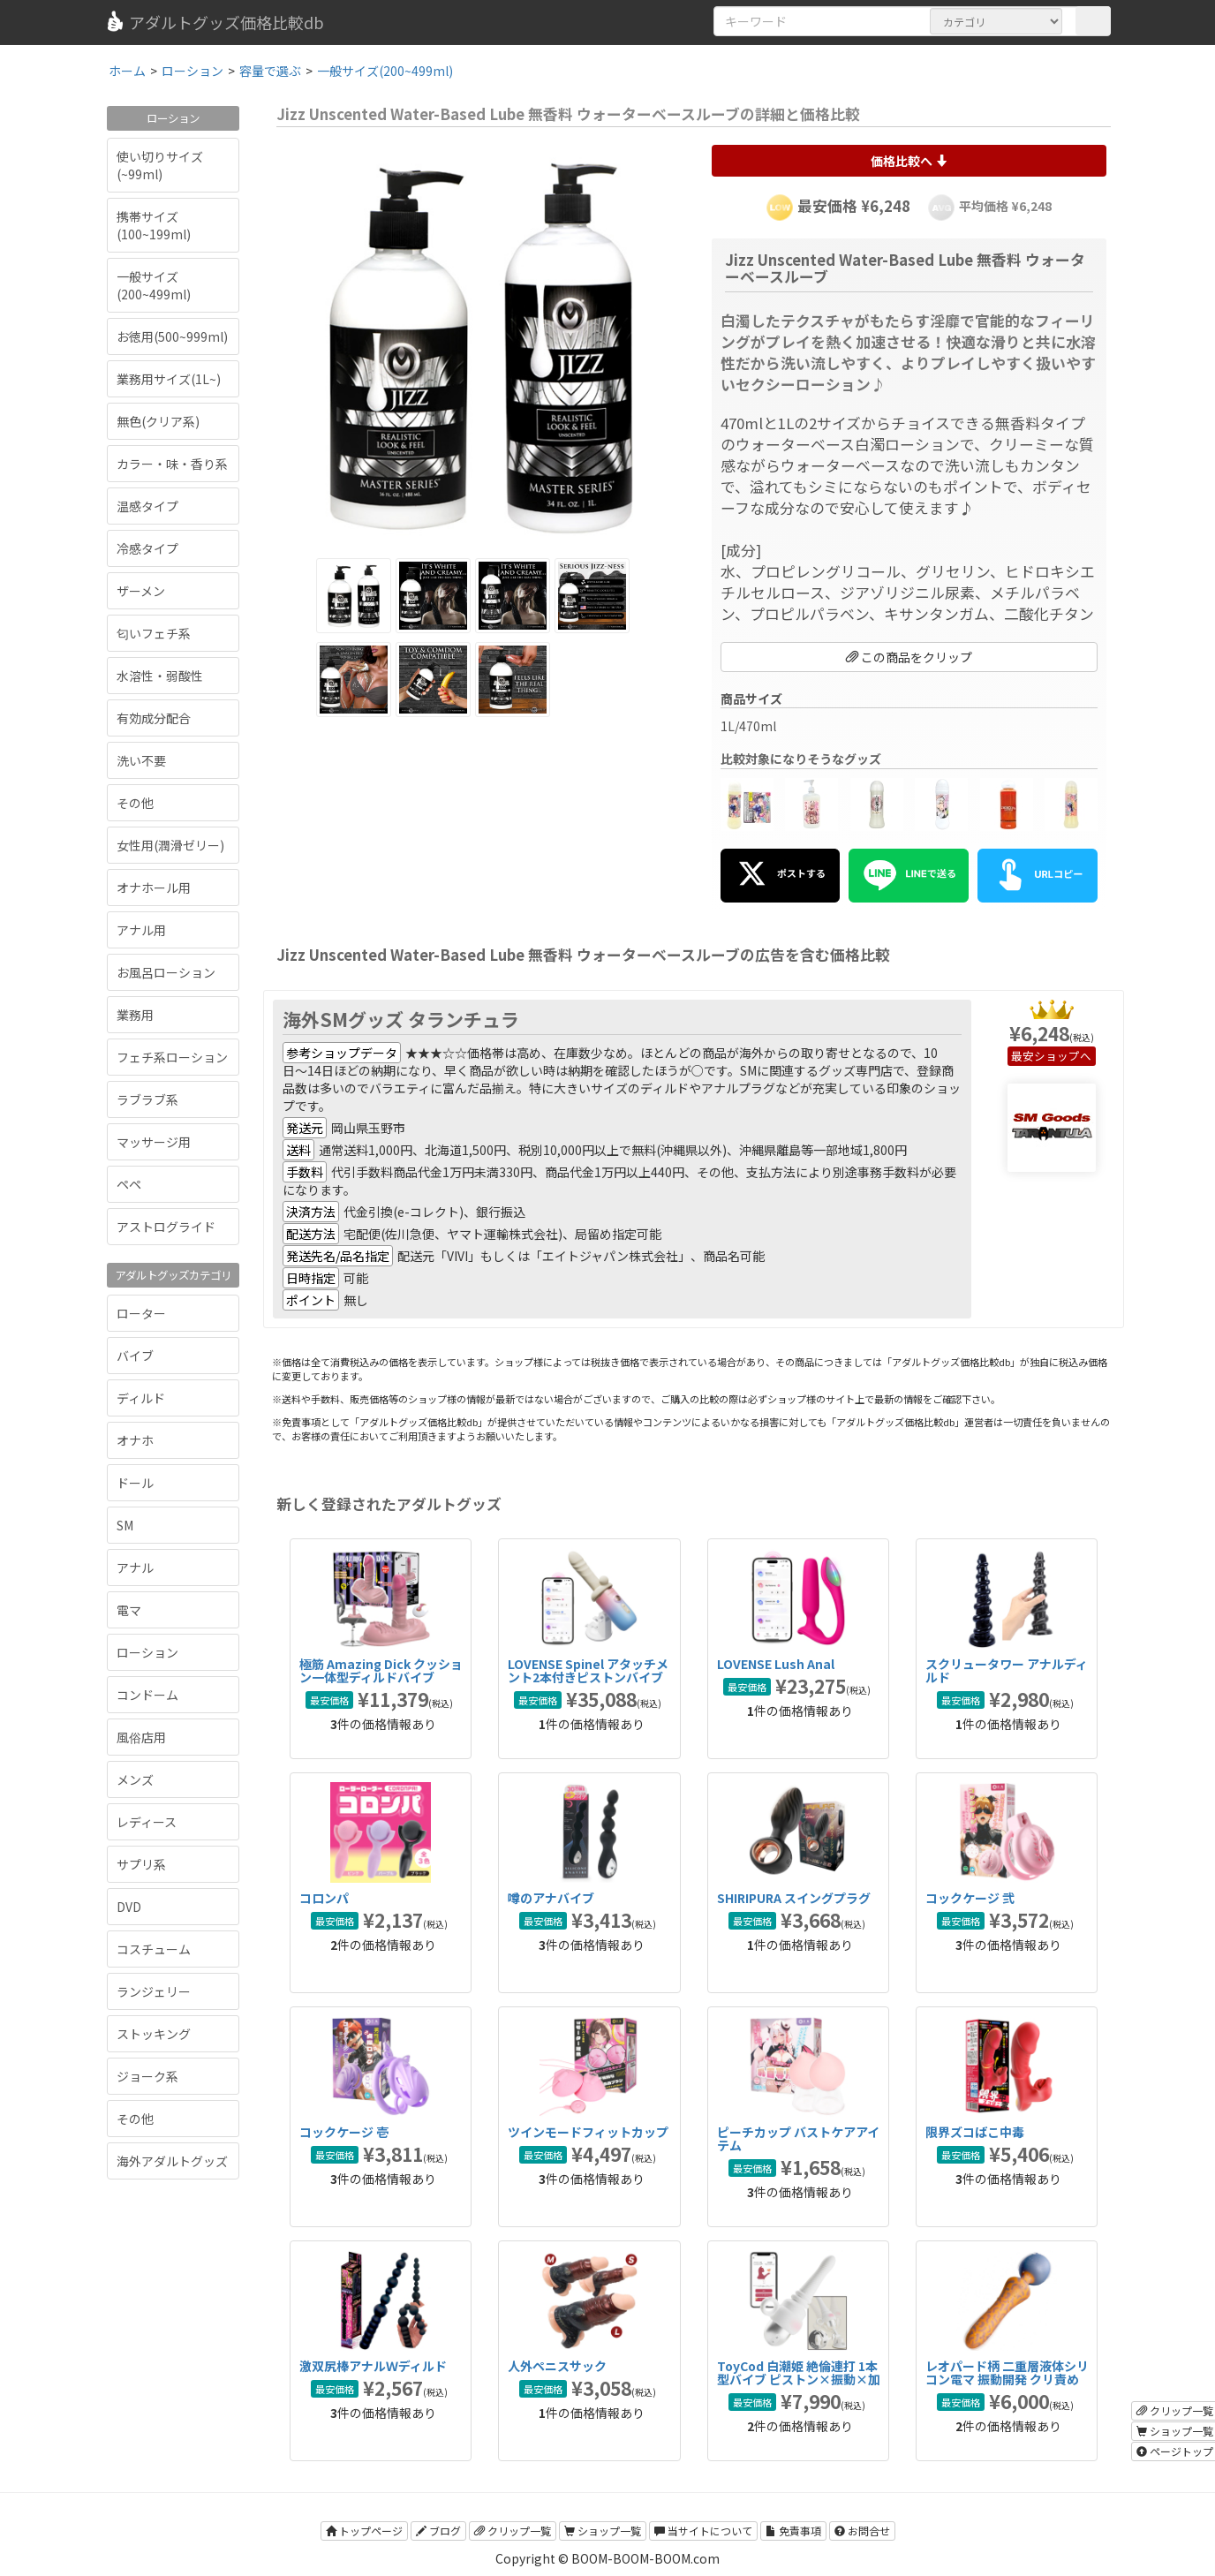 This screenshot has width=1215, height=2576. I want to click on ピーチカップ バストケアアイテム, so click(798, 2138).